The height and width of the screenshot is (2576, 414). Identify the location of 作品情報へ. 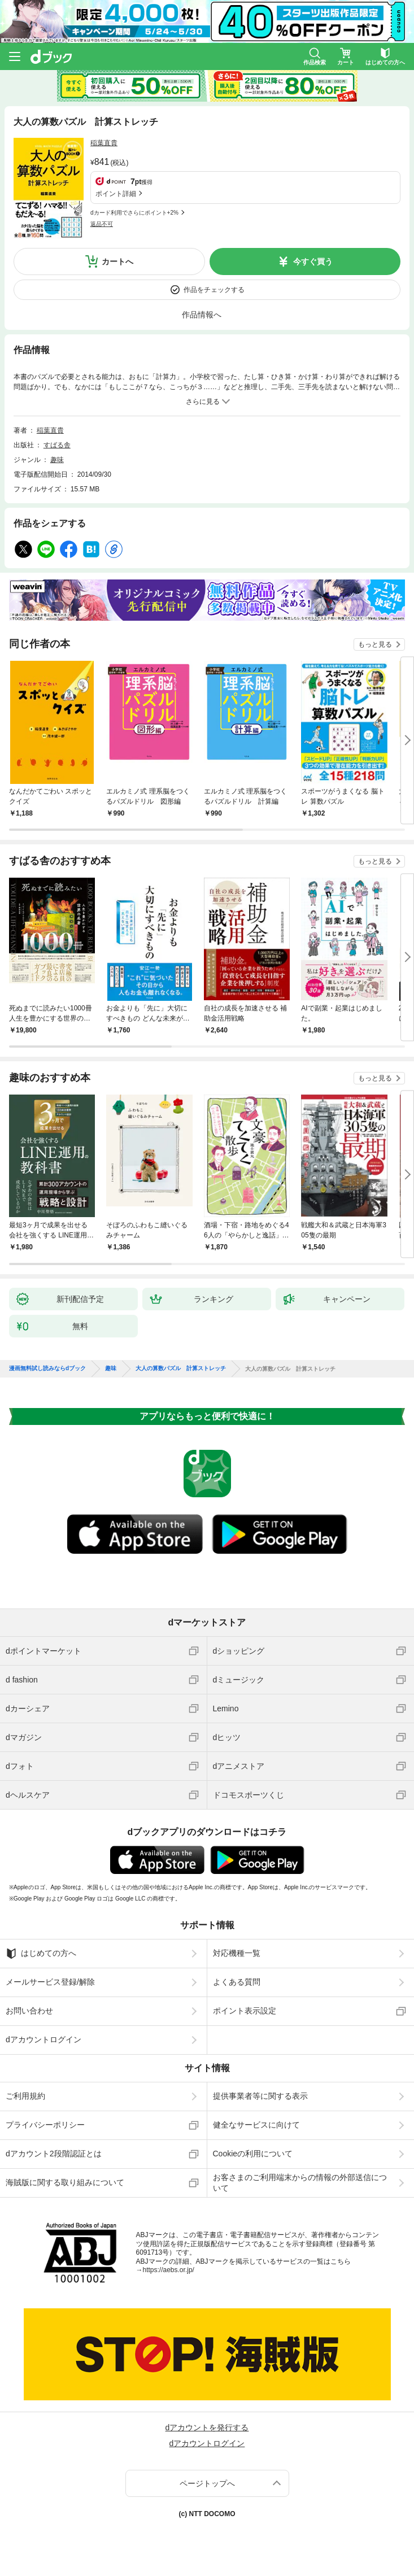
(201, 314).